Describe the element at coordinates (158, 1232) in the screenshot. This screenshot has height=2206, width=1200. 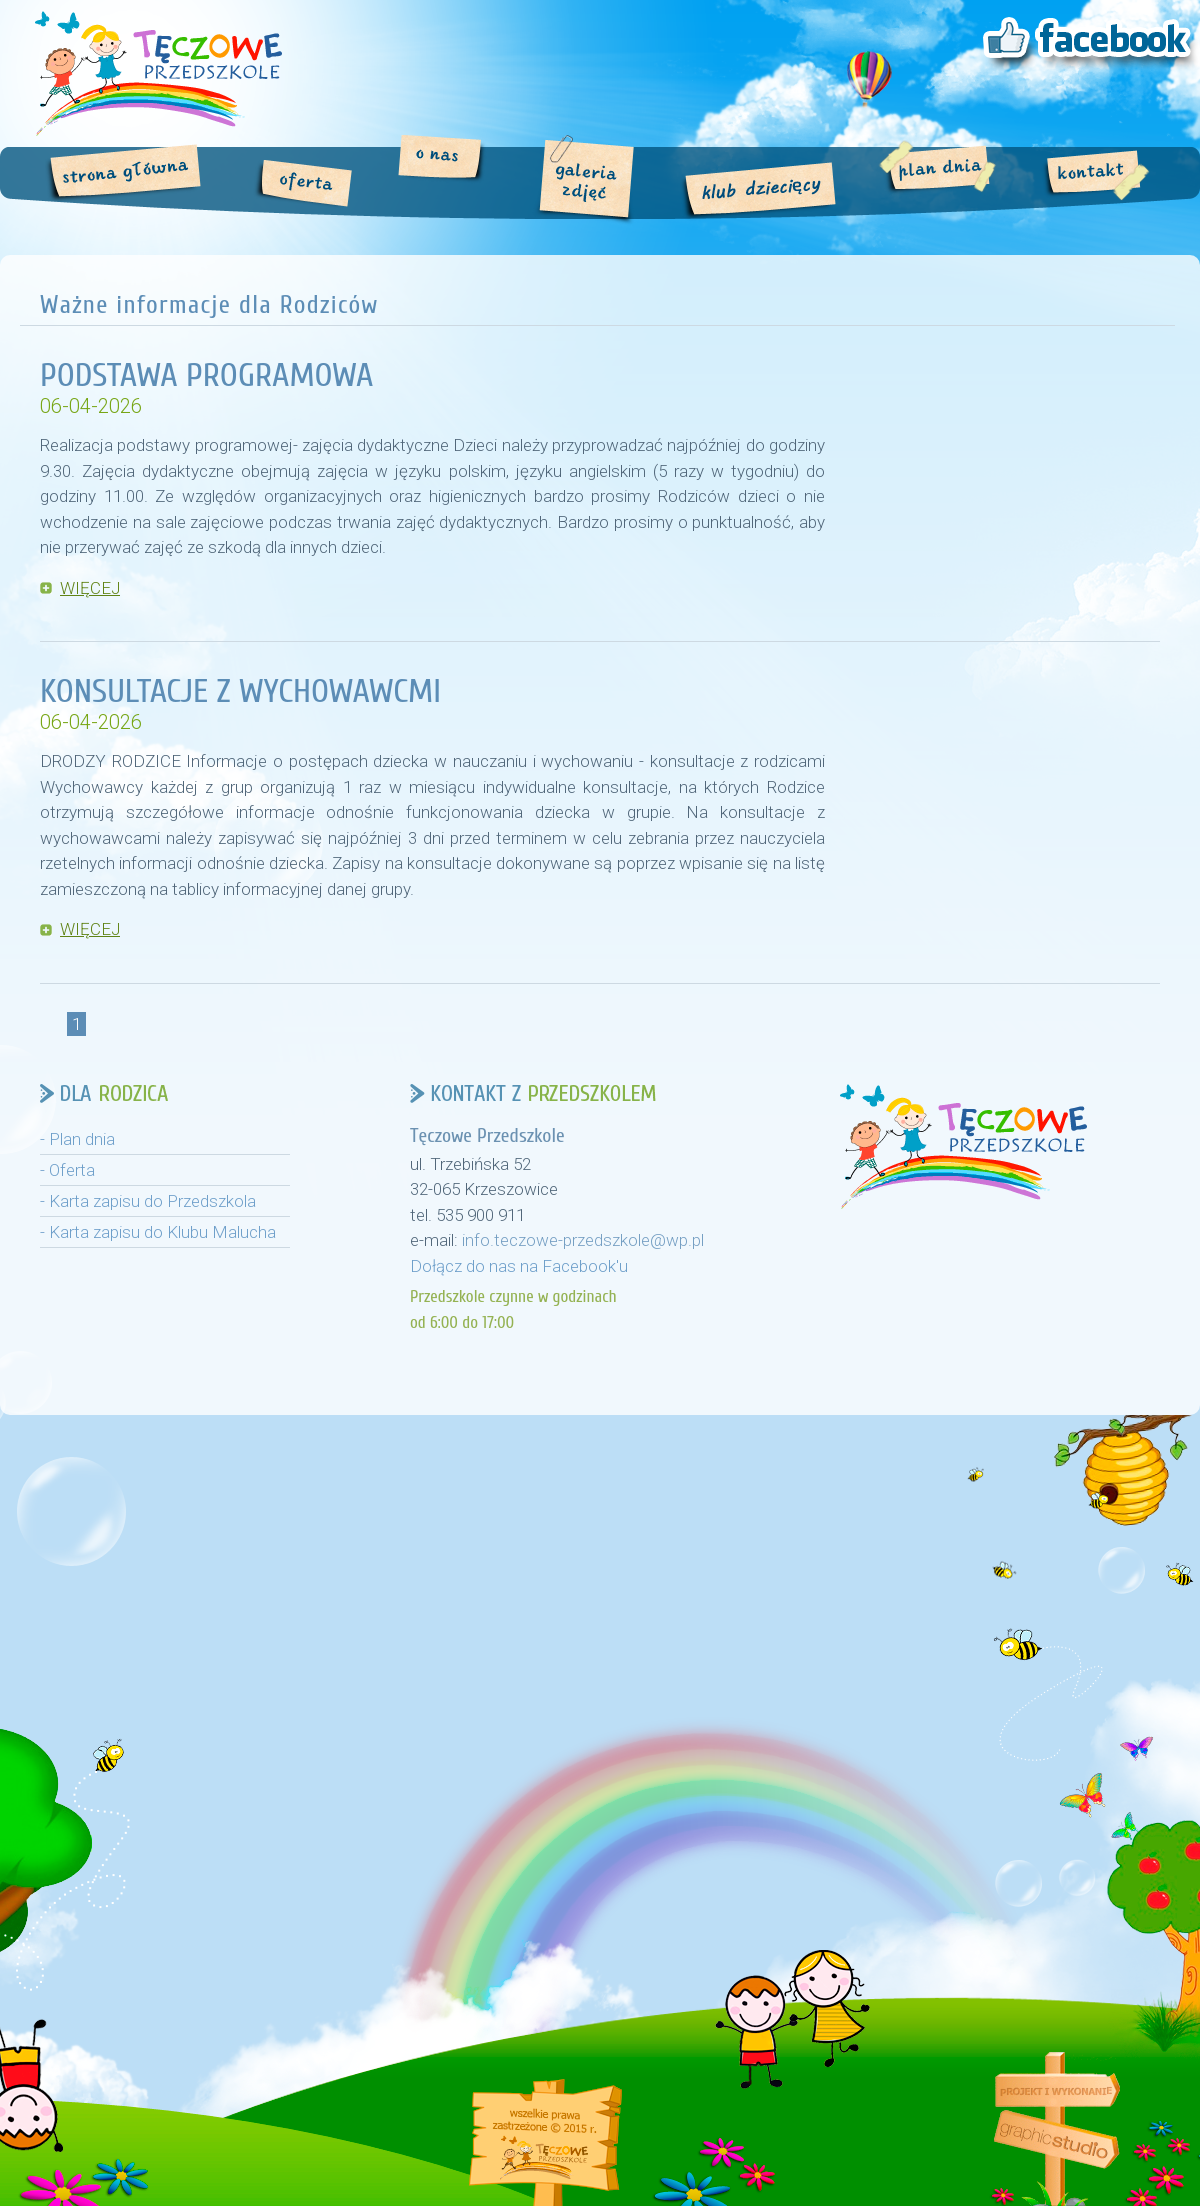
I see `- Karta zapisu do Klubu Malucha` at that location.